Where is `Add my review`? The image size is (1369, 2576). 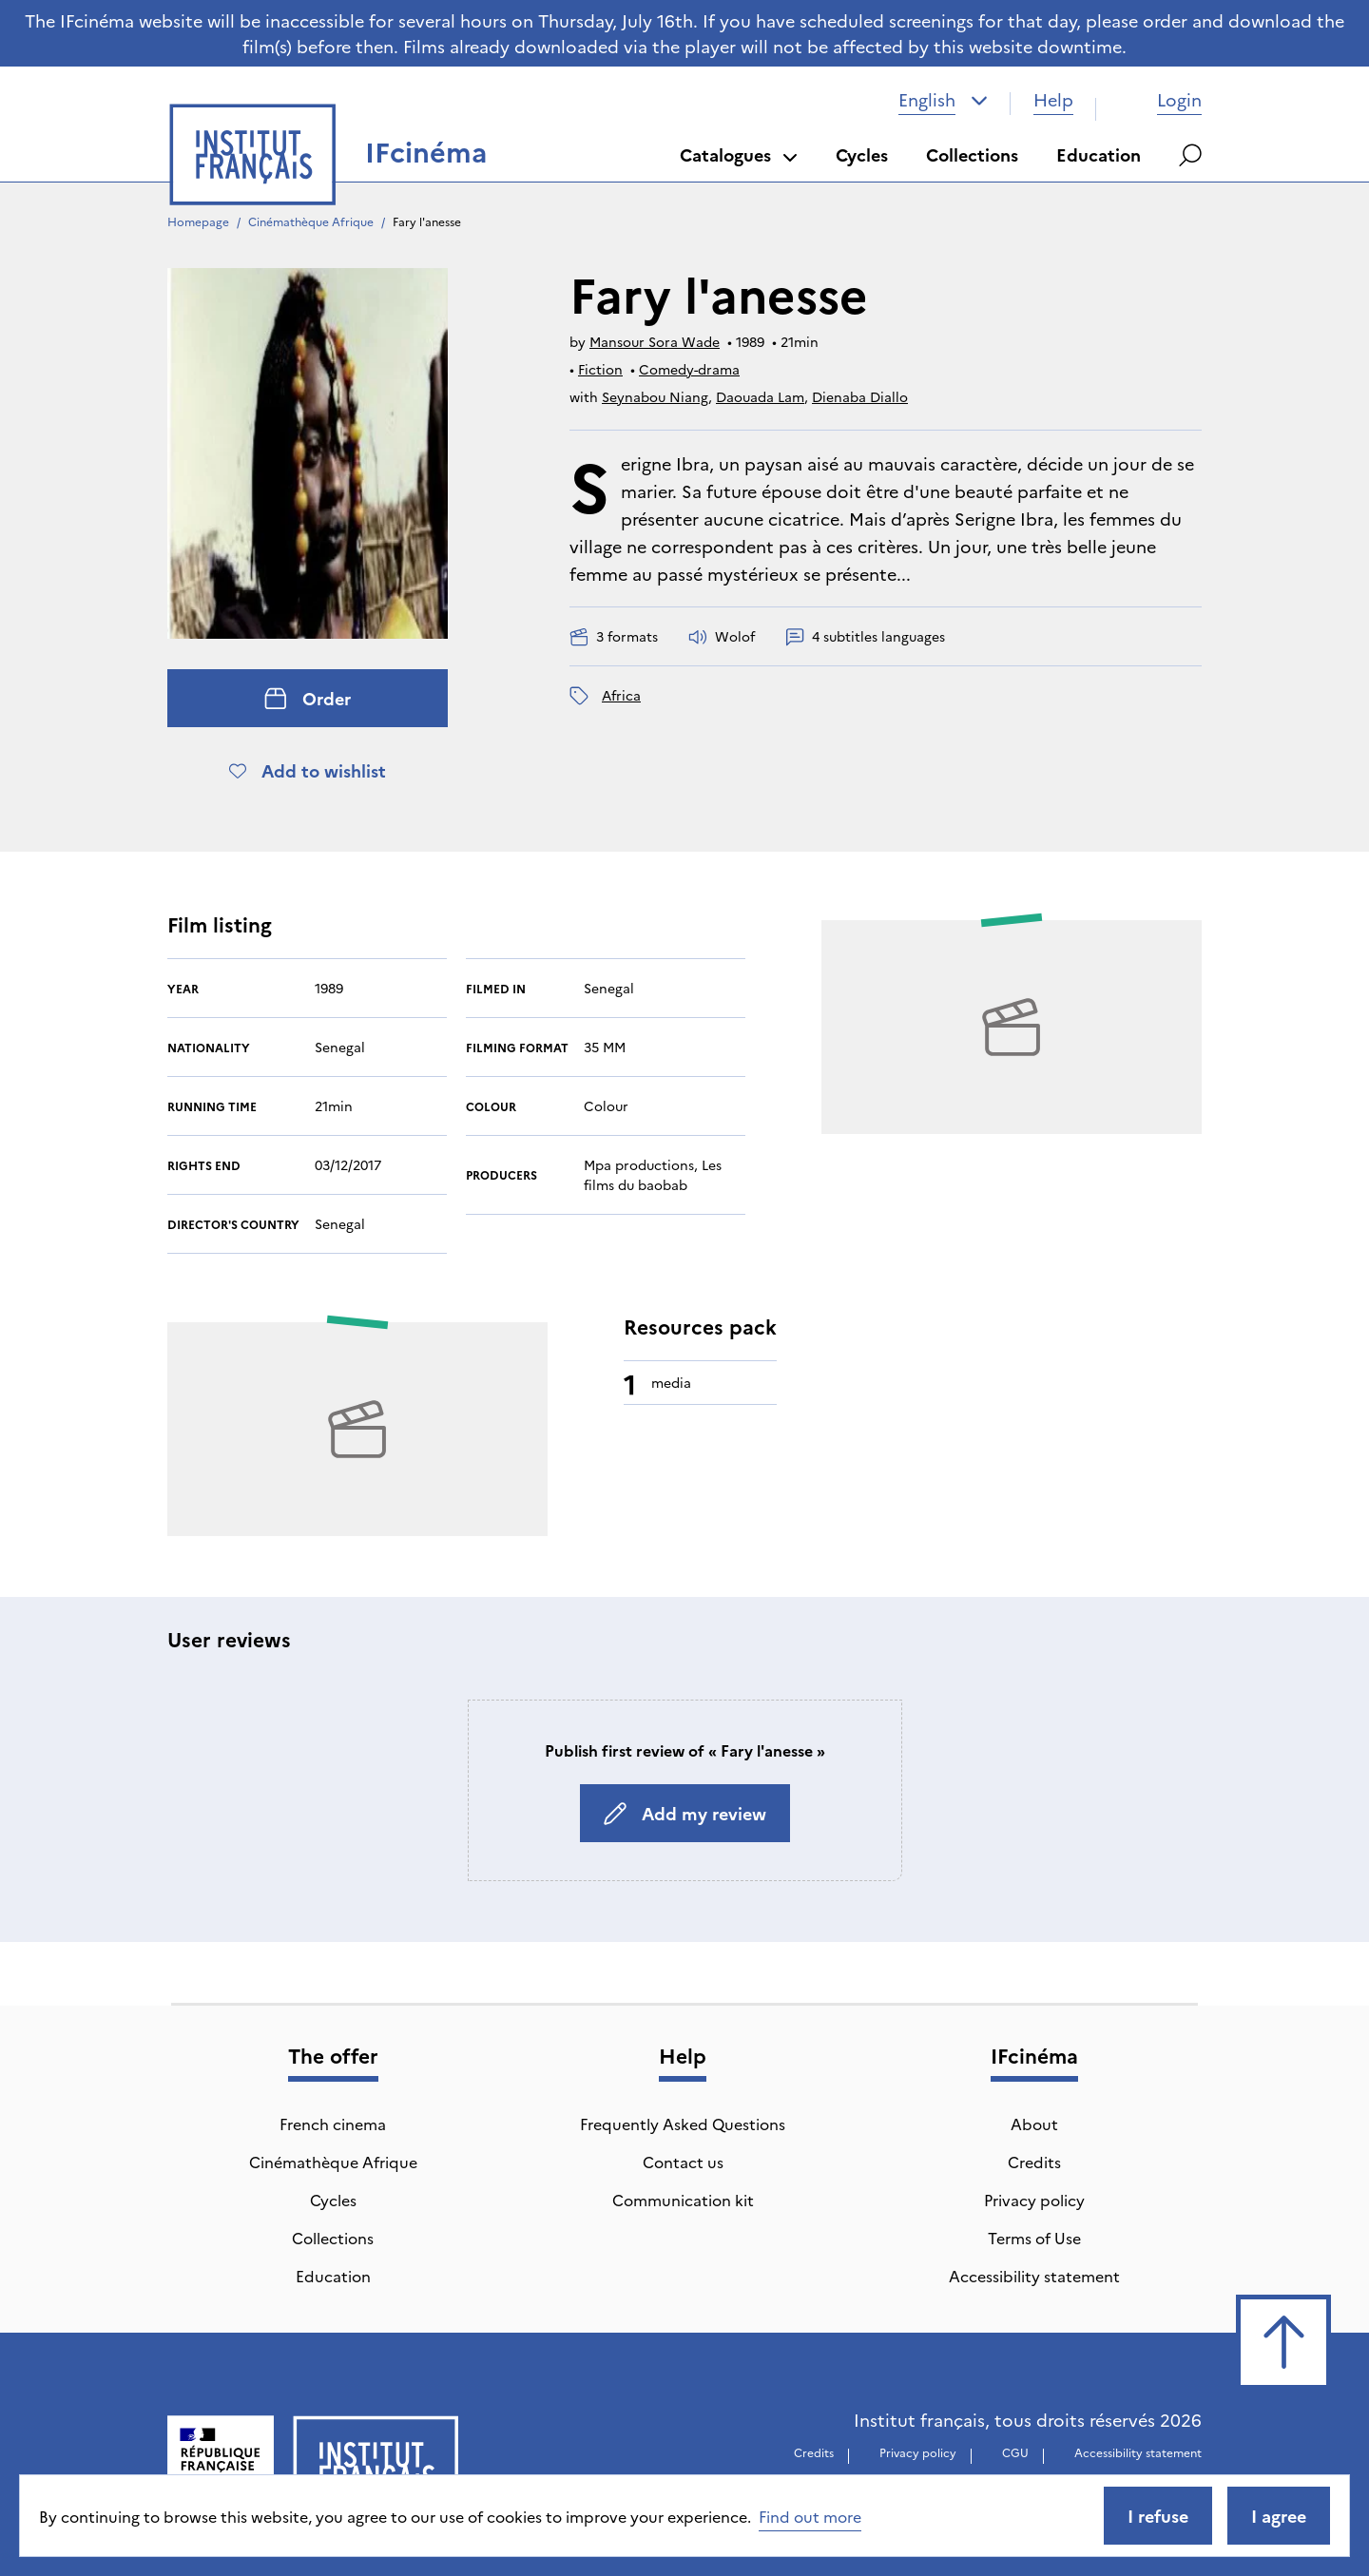
Add my review is located at coordinates (685, 1813).